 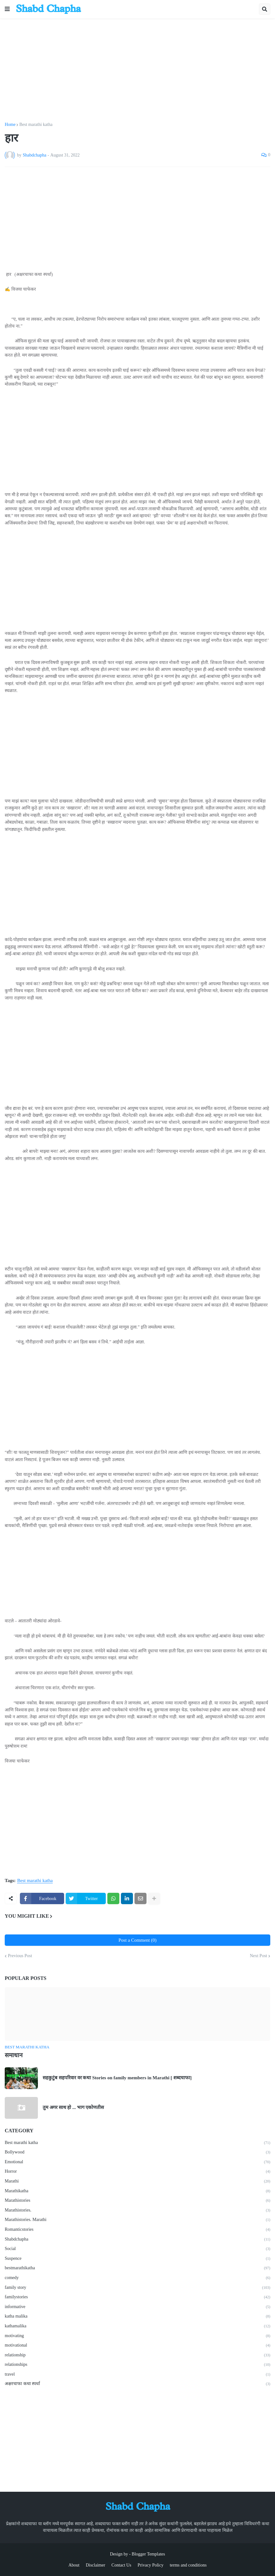 What do you see at coordinates (137, 2316) in the screenshot?
I see `katha malika` at bounding box center [137, 2316].